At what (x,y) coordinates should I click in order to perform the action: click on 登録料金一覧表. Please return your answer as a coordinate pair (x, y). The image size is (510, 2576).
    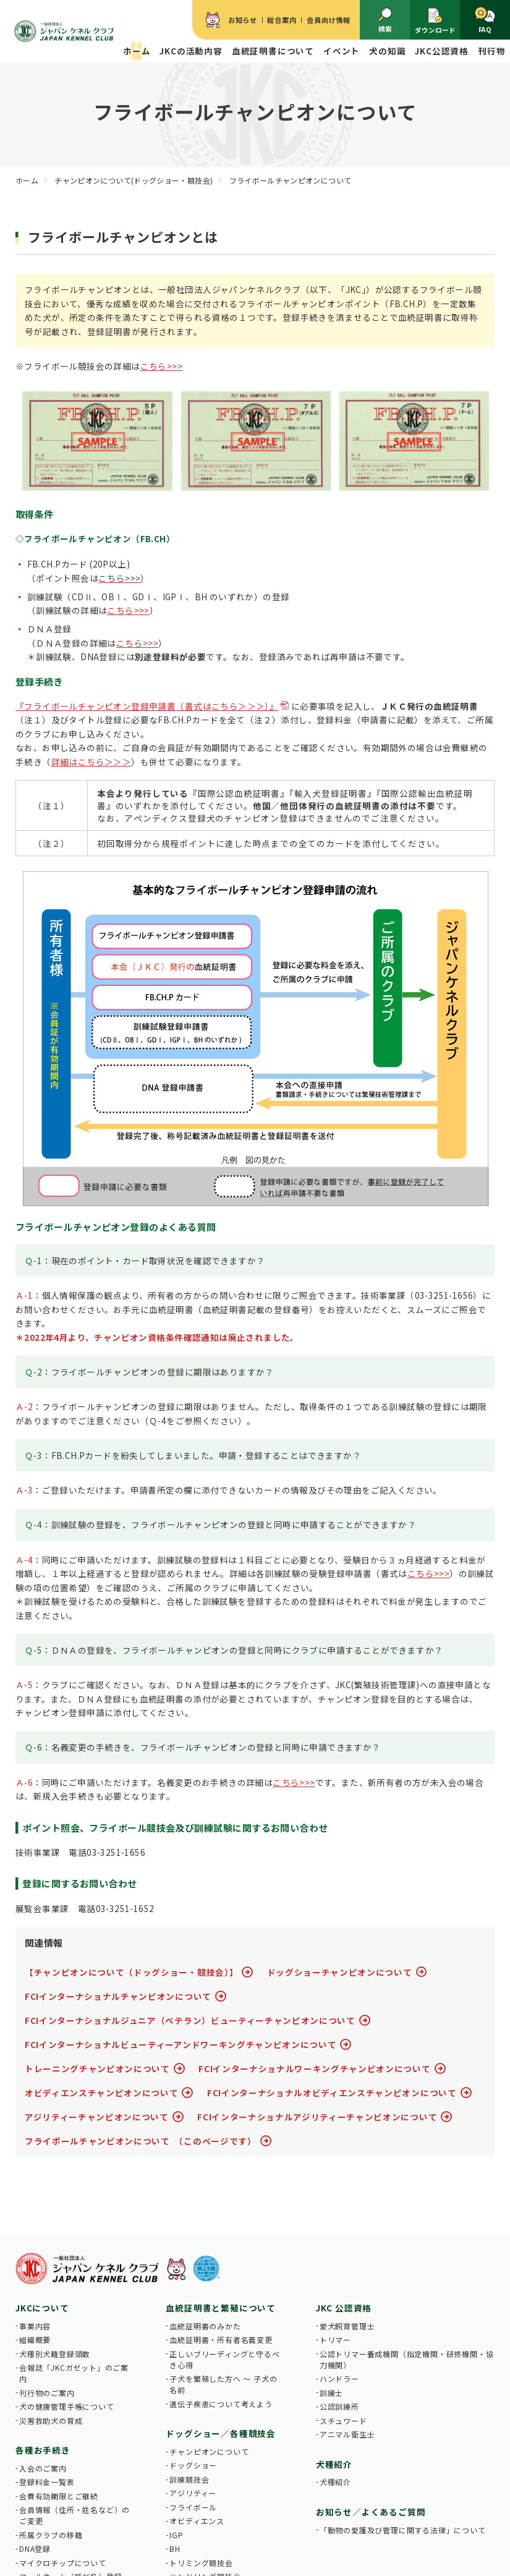
    Looking at the image, I should click on (47, 2481).